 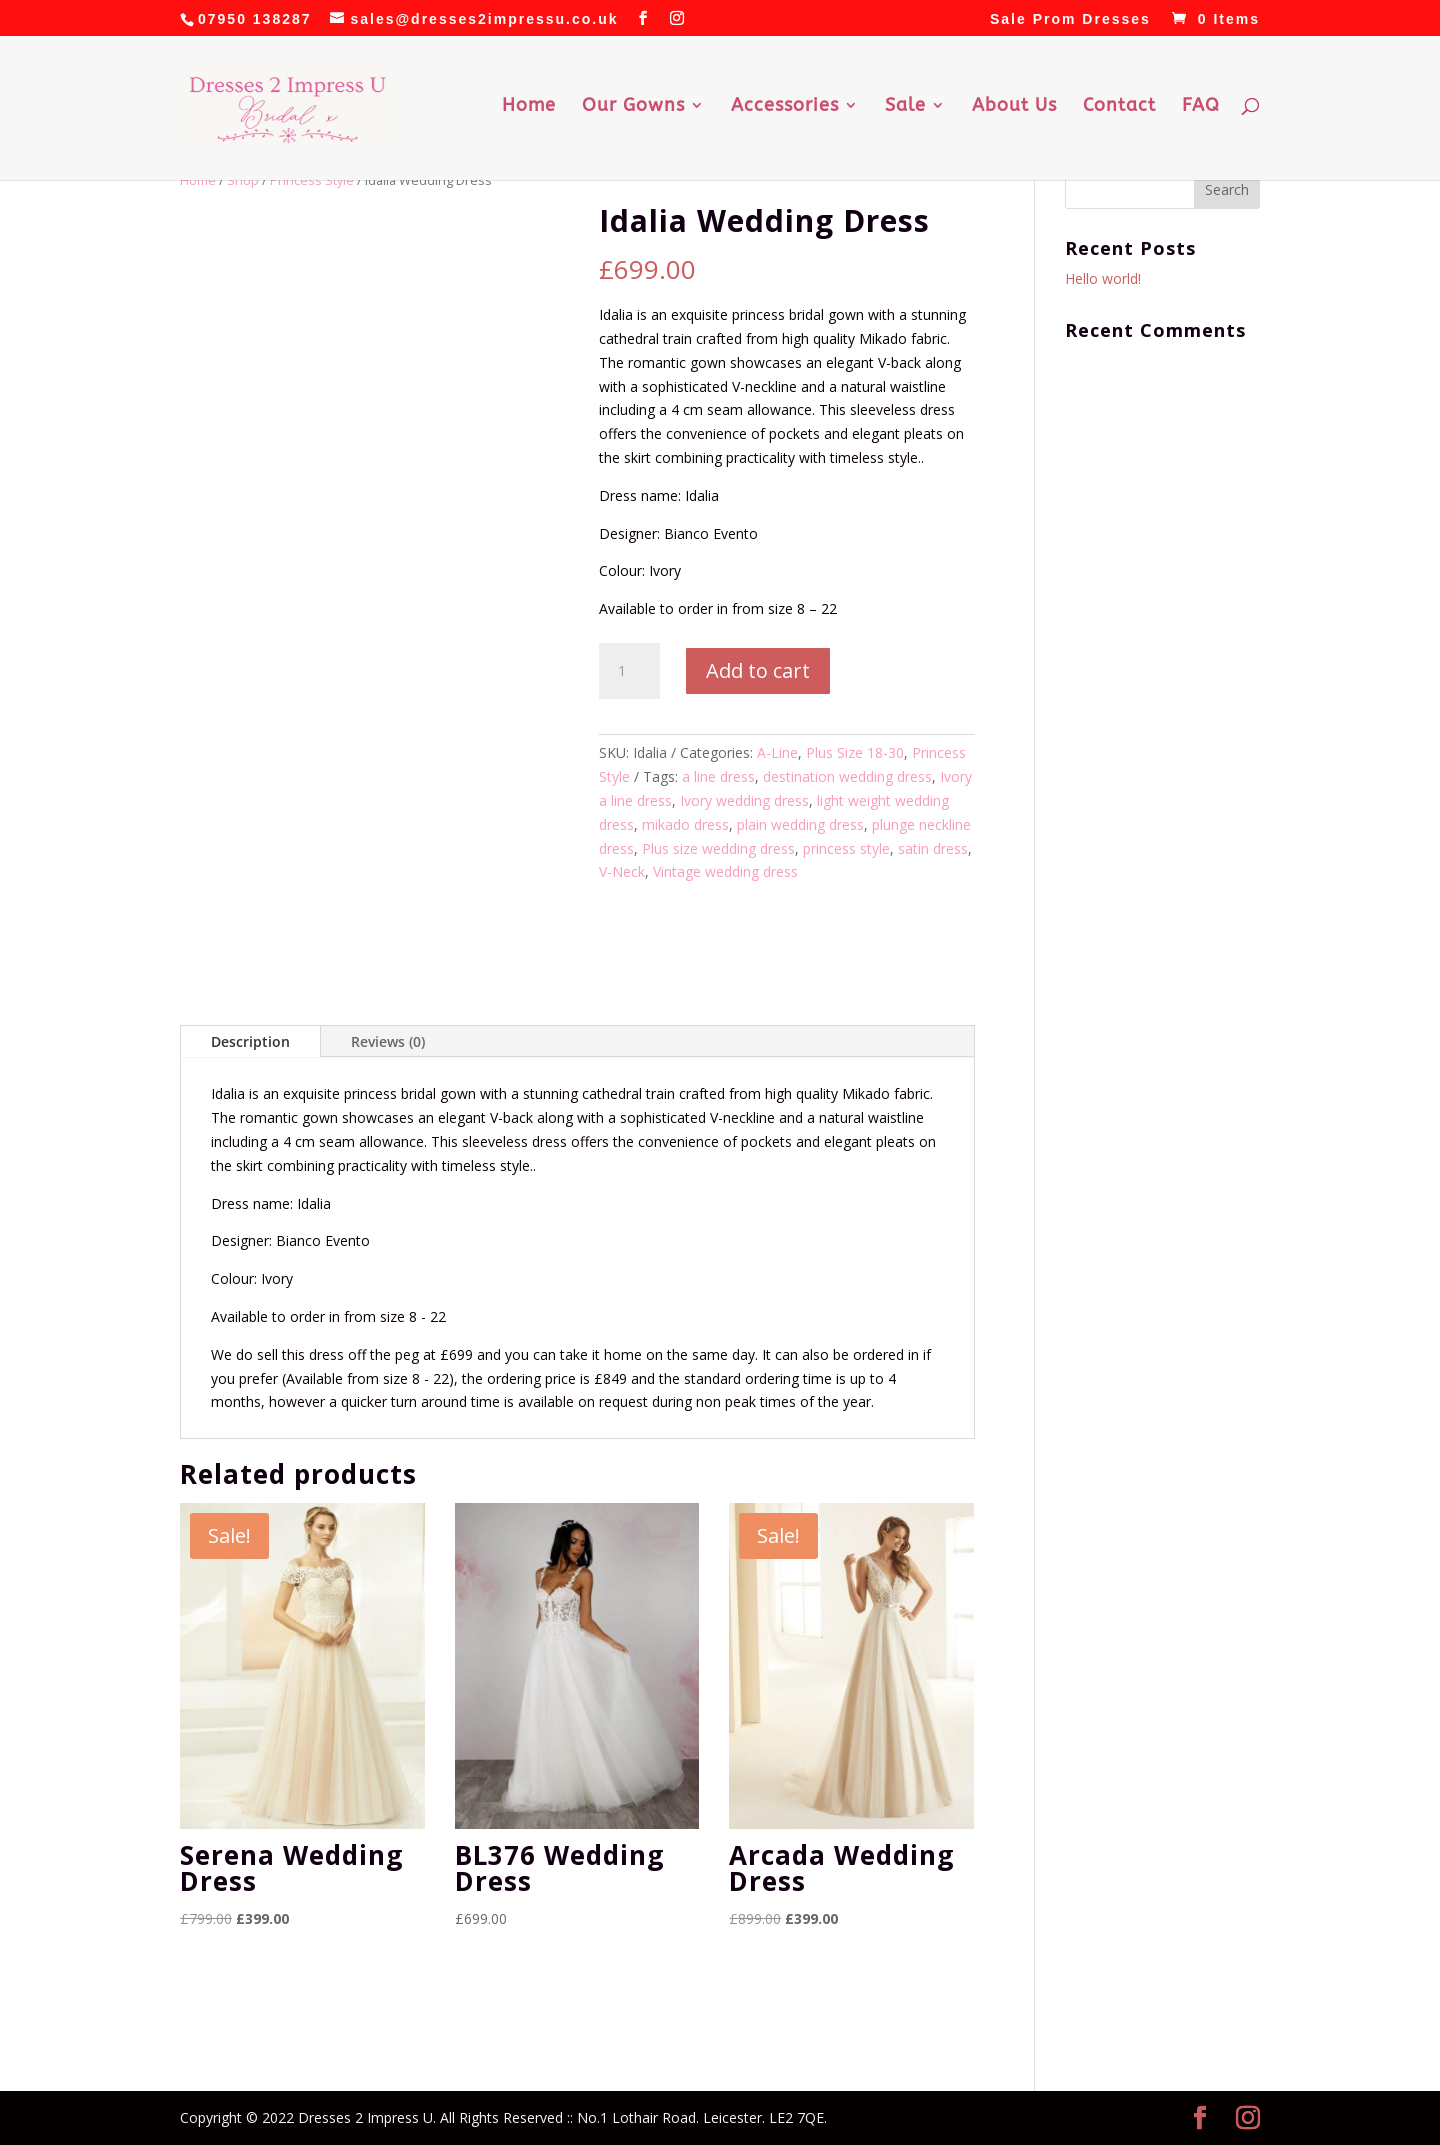 I want to click on [Product quantity], so click(x=629, y=671).